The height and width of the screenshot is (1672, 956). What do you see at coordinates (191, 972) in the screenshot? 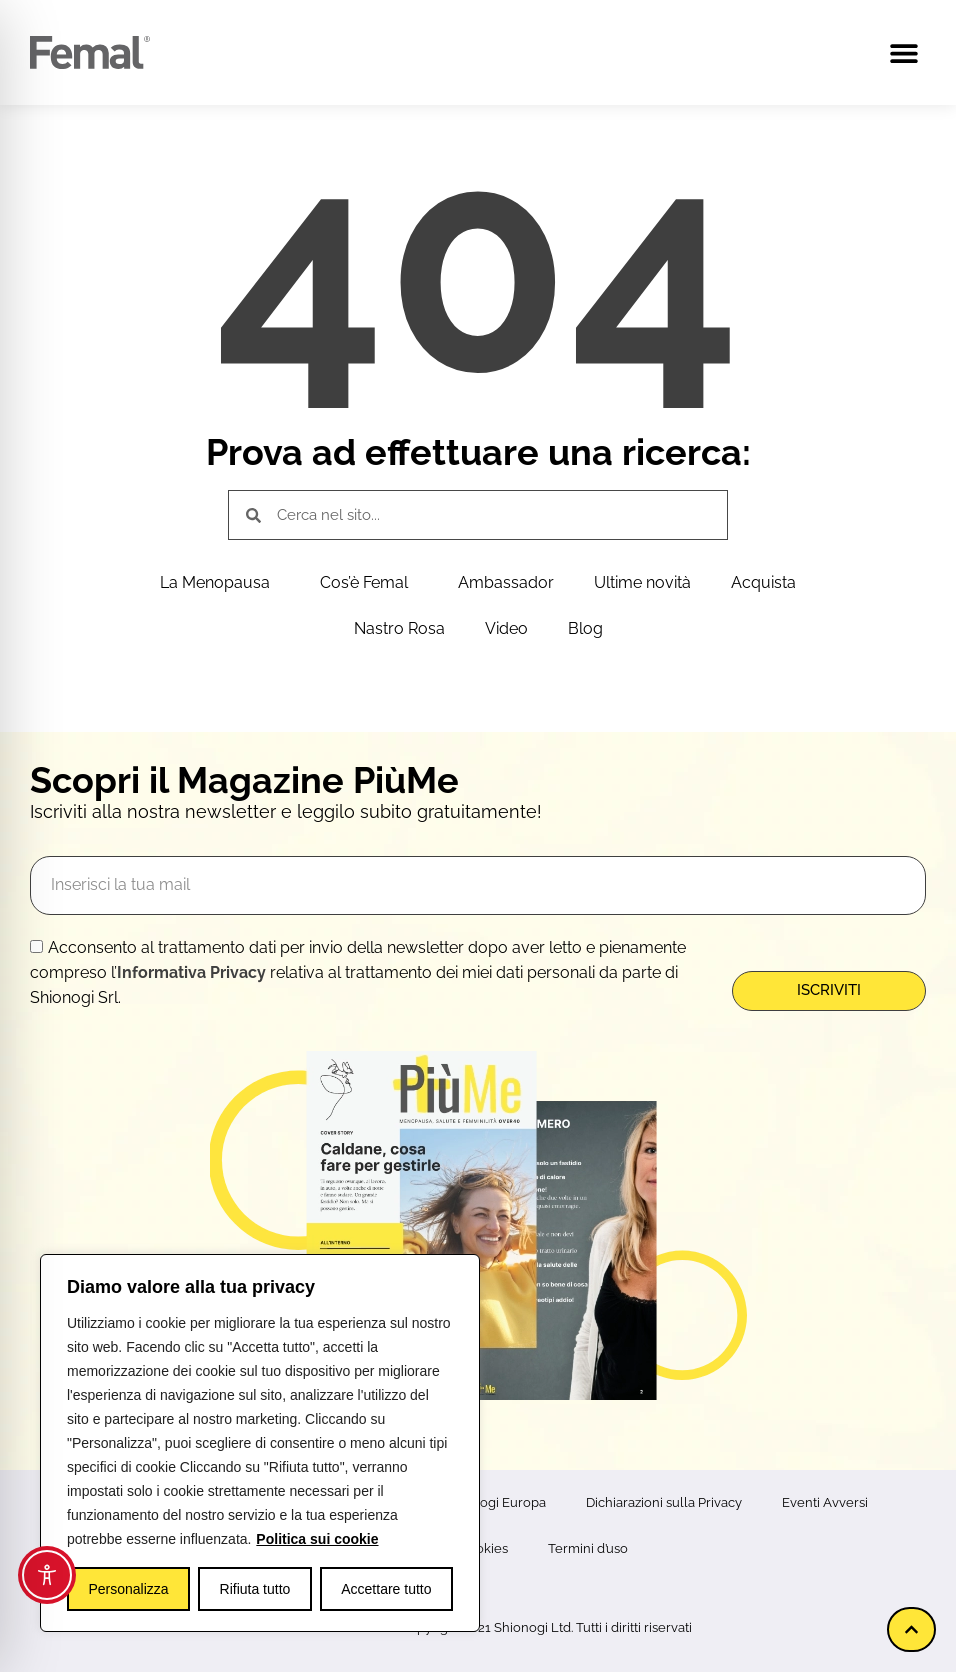
I see `Informativa Privacy` at bounding box center [191, 972].